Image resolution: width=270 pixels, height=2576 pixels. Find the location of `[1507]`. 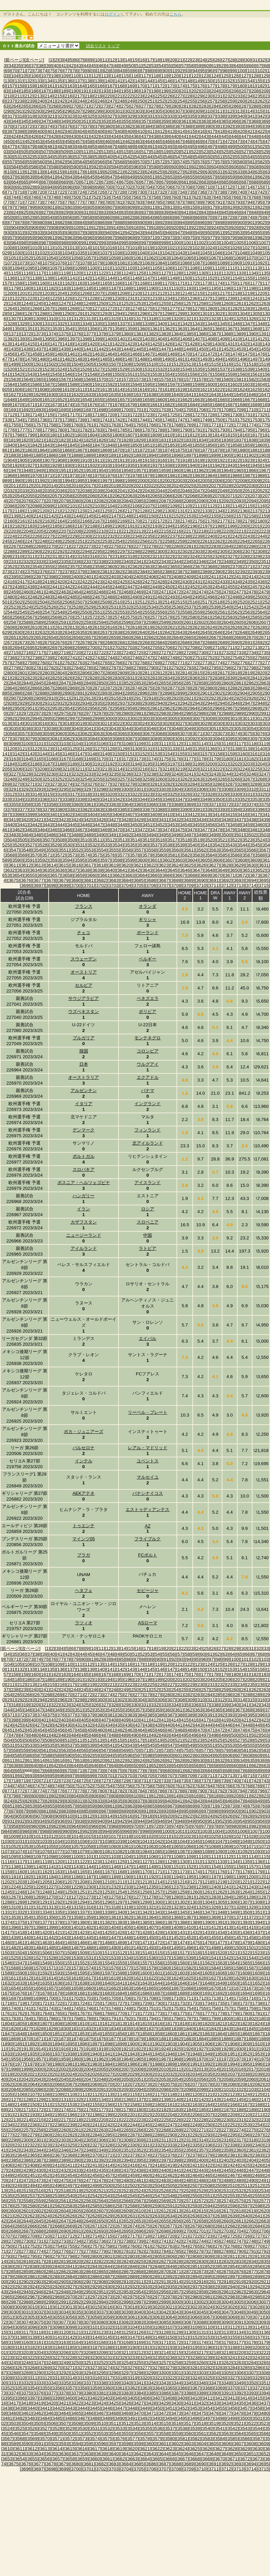

[1507] is located at coordinates (113, 364).